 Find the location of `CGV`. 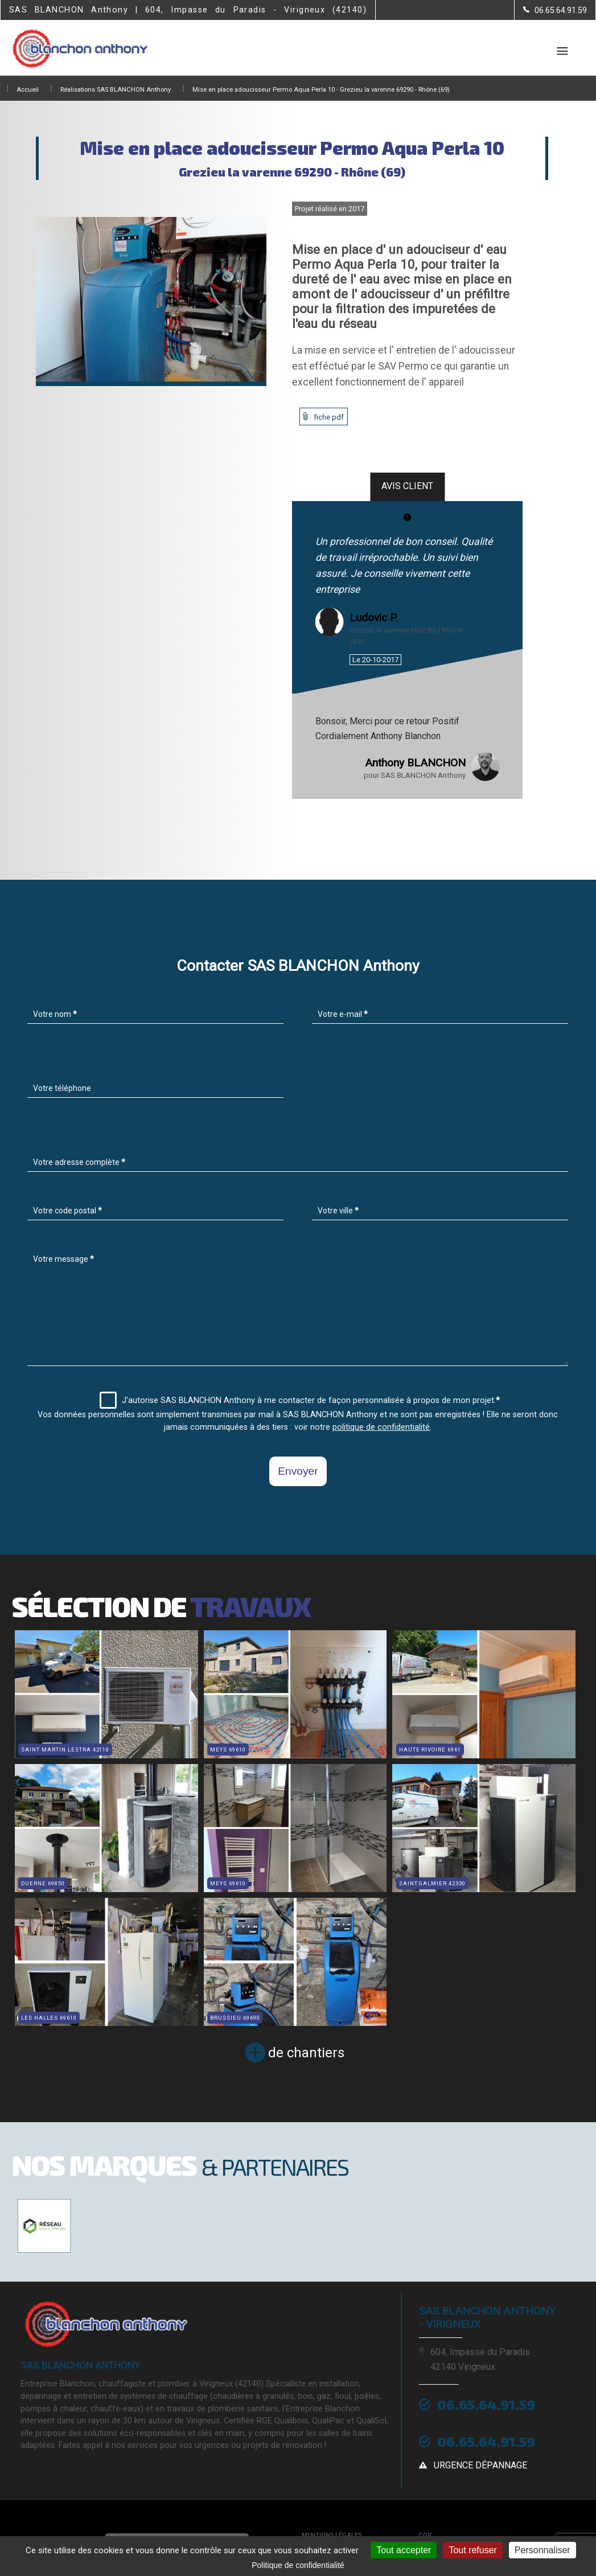

CGV is located at coordinates (424, 2535).